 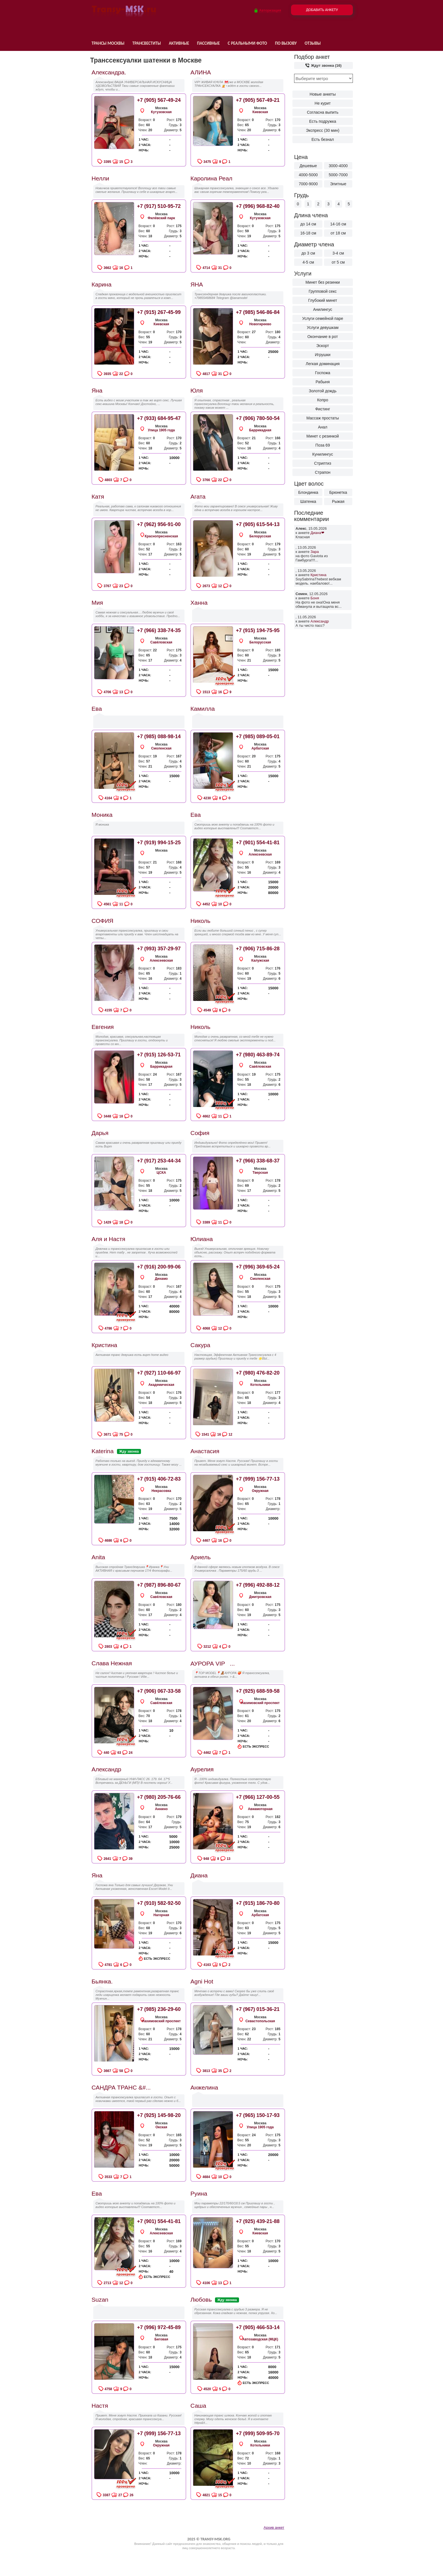 What do you see at coordinates (97, 390) in the screenshot?
I see `Яна` at bounding box center [97, 390].